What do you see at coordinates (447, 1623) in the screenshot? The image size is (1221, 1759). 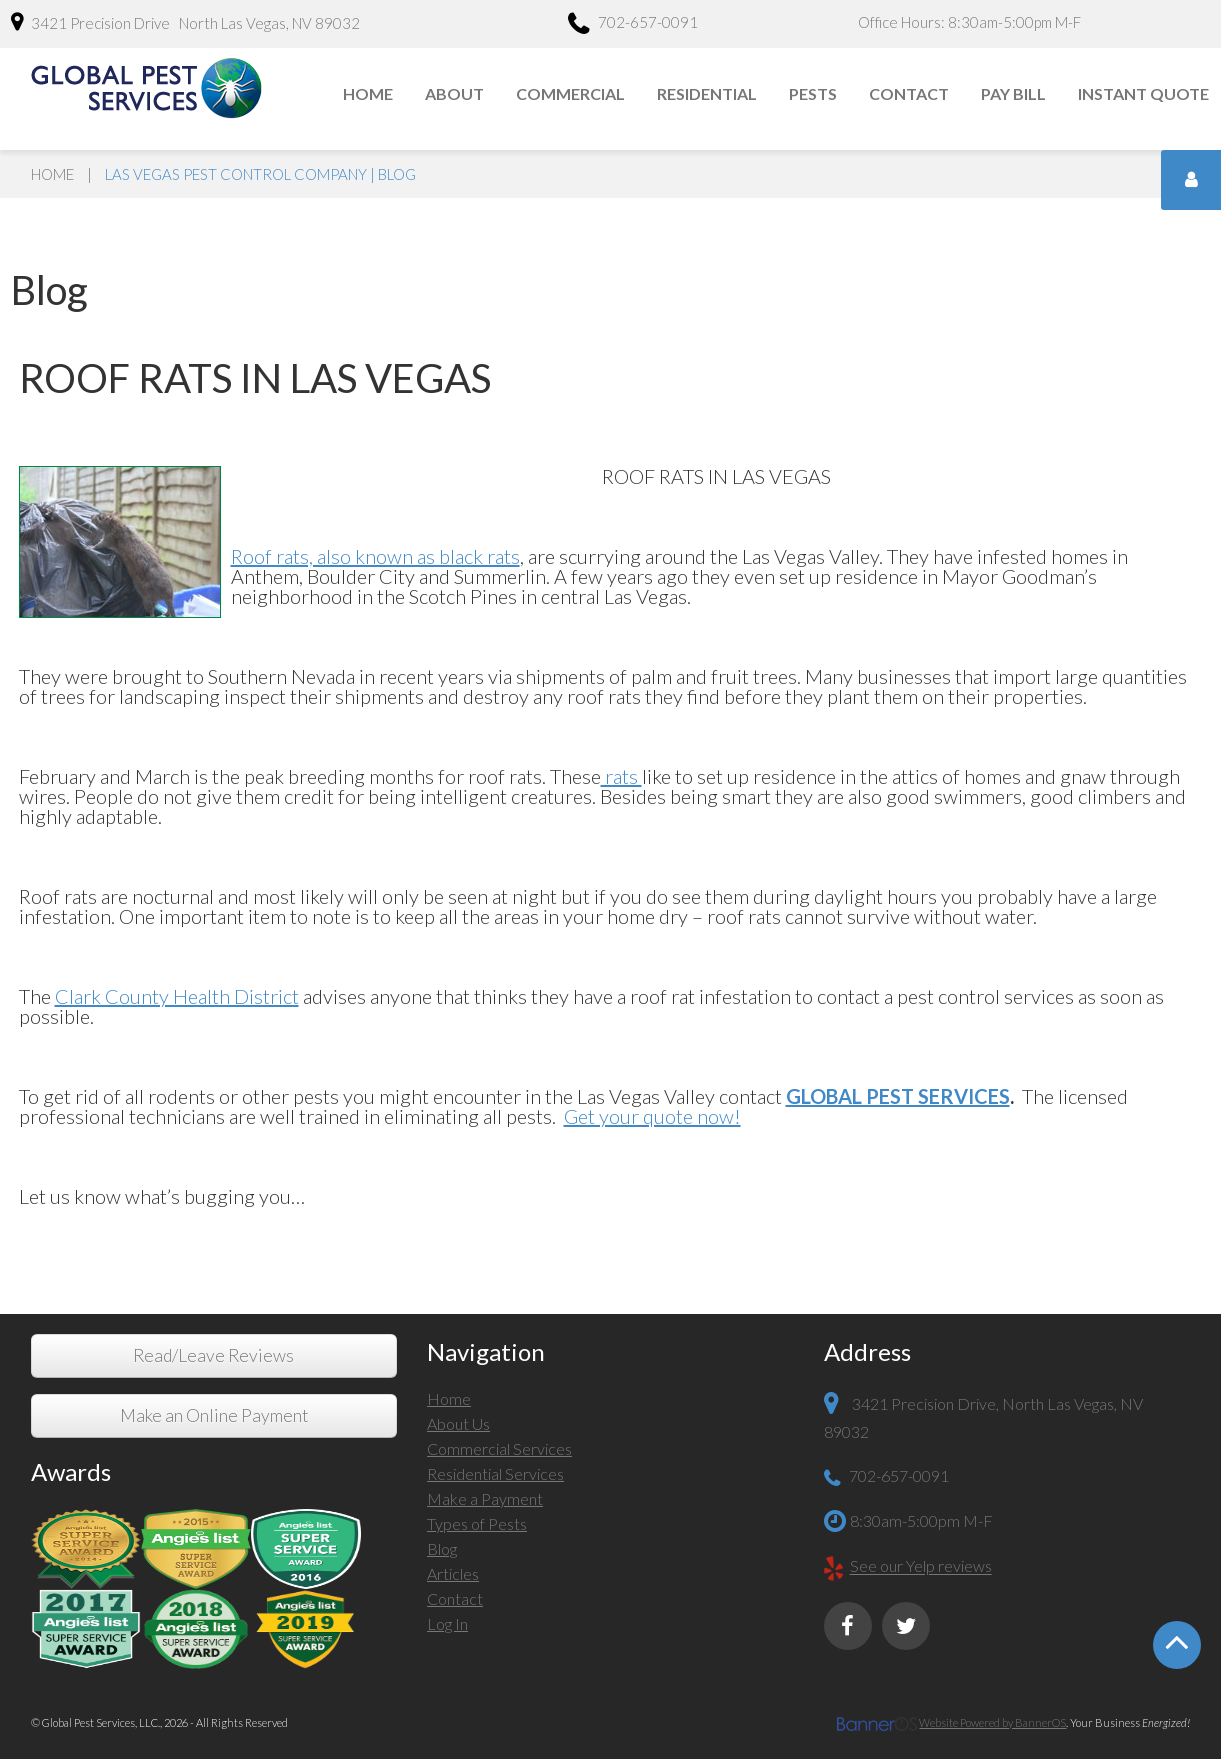 I see `Log In` at bounding box center [447, 1623].